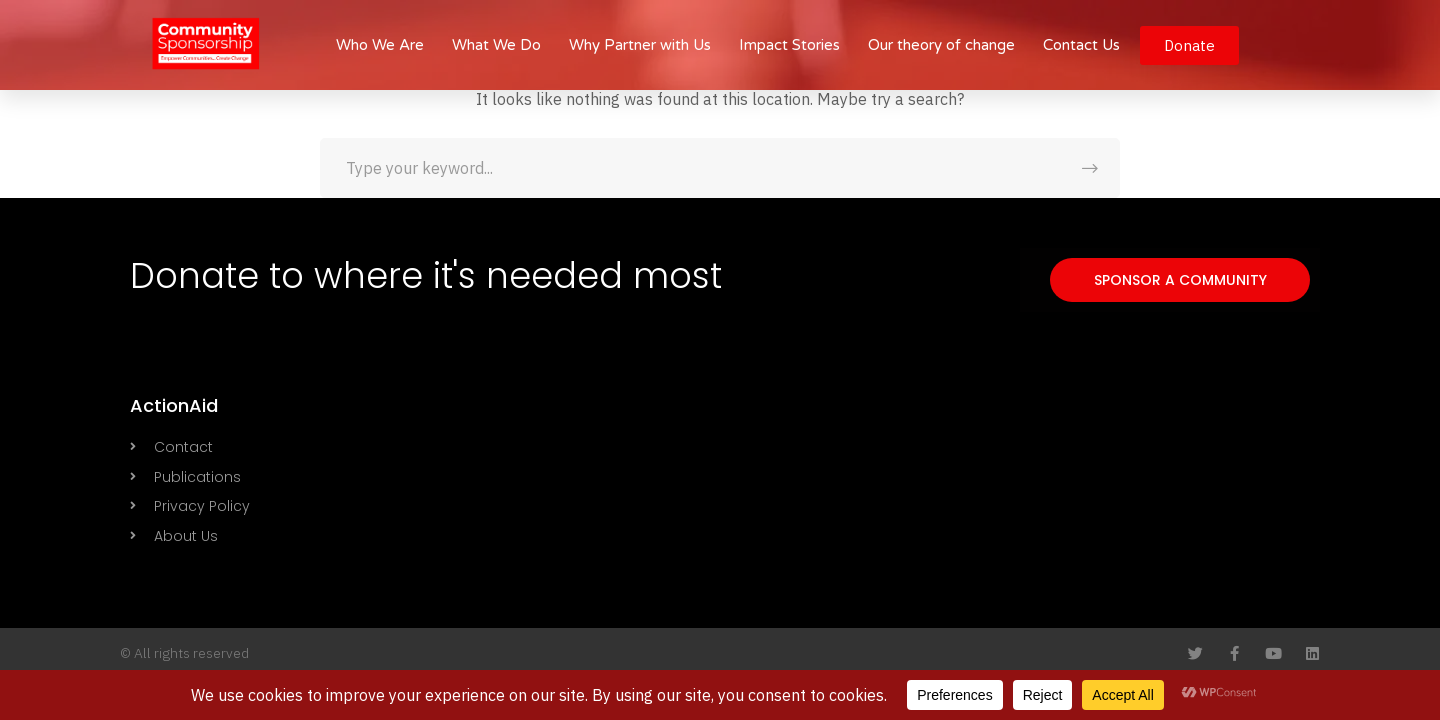  Describe the element at coordinates (496, 45) in the screenshot. I see `What We Do` at that location.